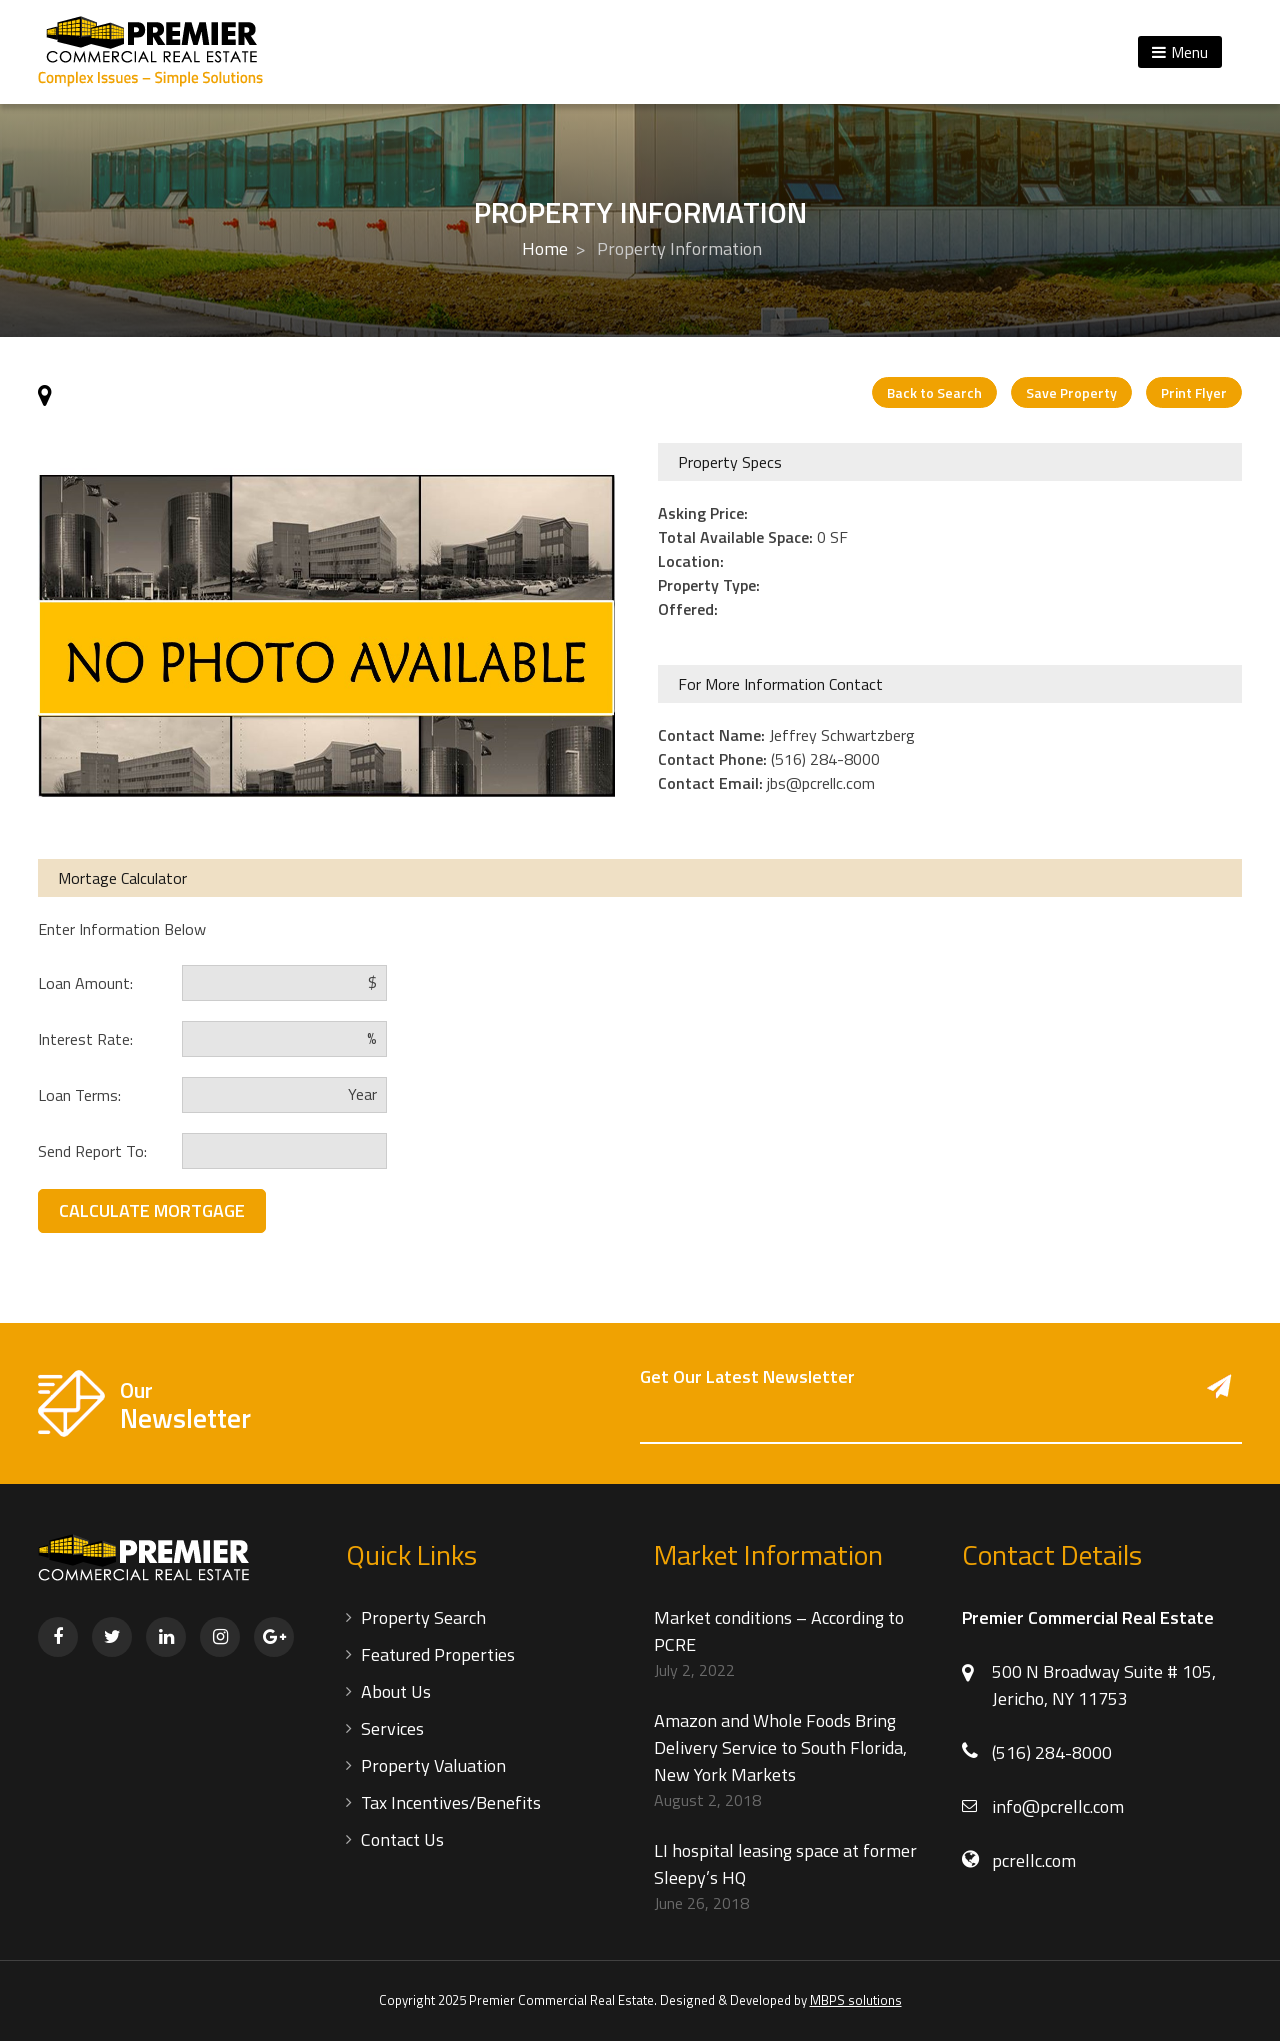 The width and height of the screenshot is (1280, 2041). What do you see at coordinates (85, 983) in the screenshot?
I see `Loan Amount:` at bounding box center [85, 983].